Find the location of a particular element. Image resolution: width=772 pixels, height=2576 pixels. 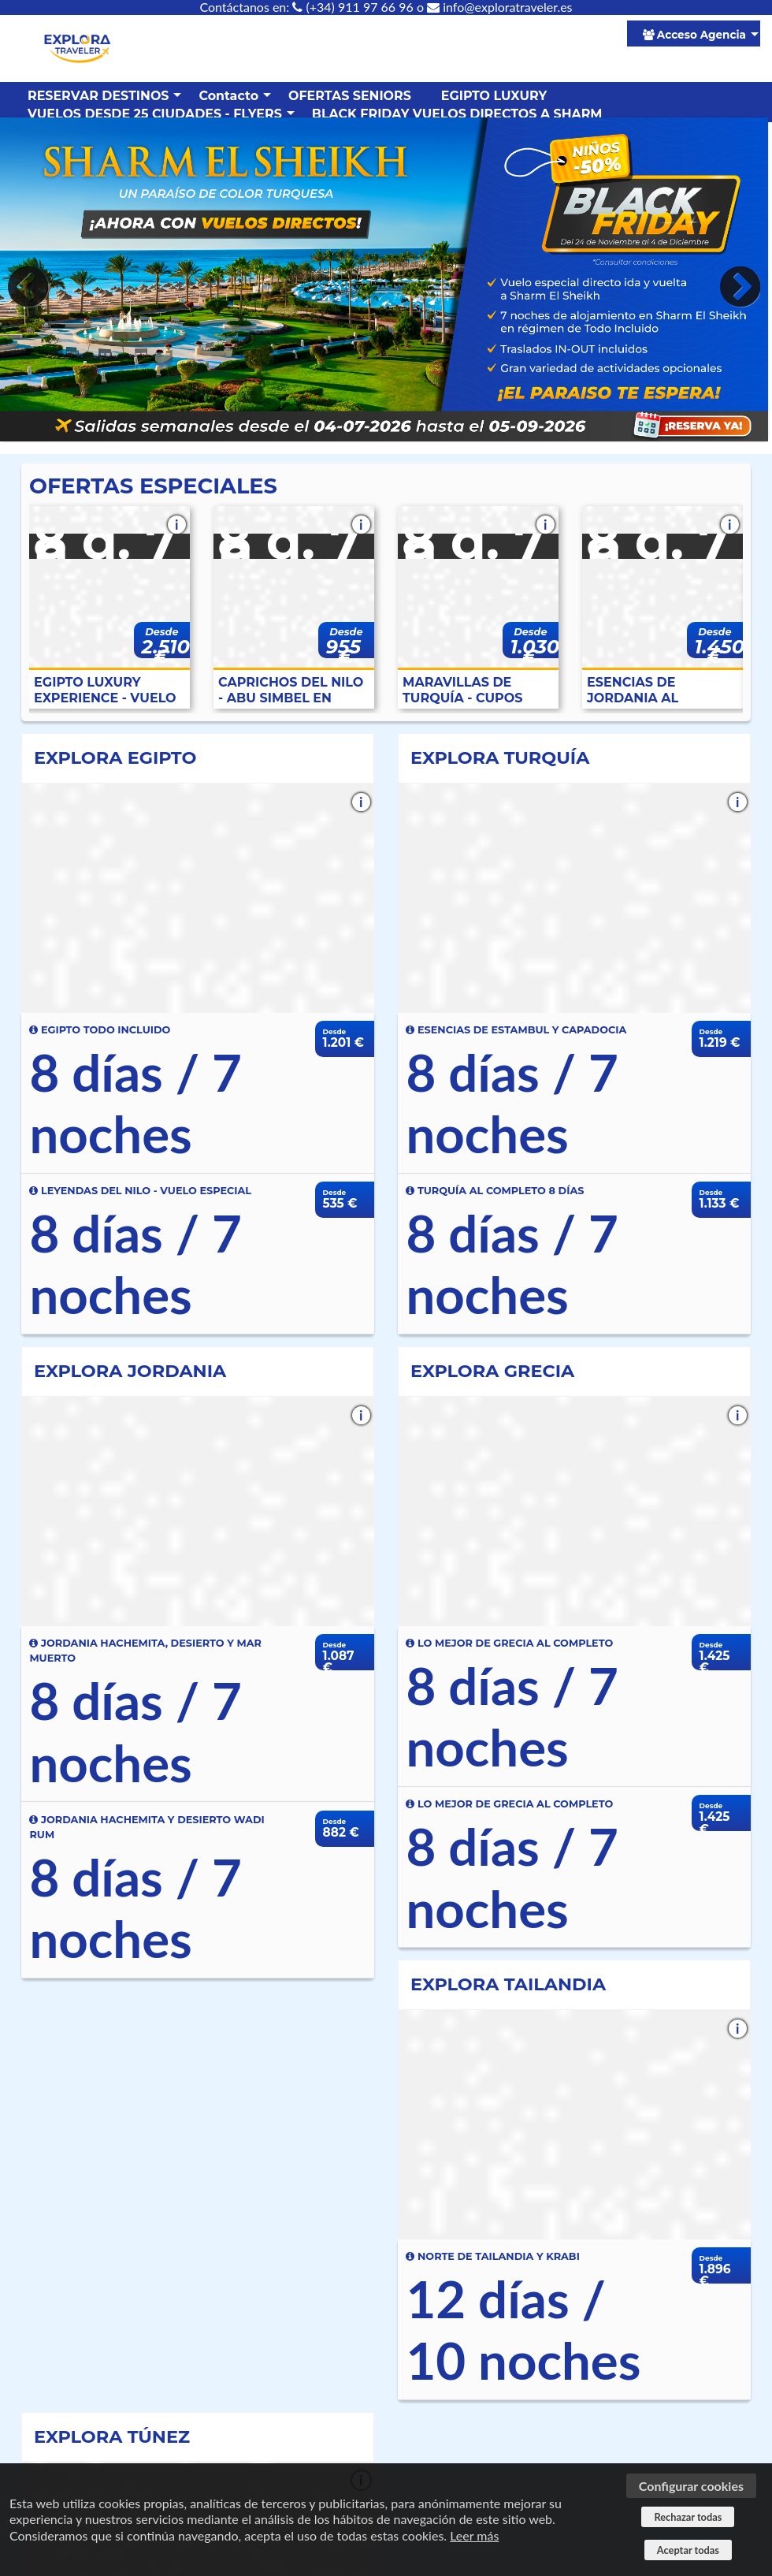

EXPLORA JORDANIA is located at coordinates (130, 1371).